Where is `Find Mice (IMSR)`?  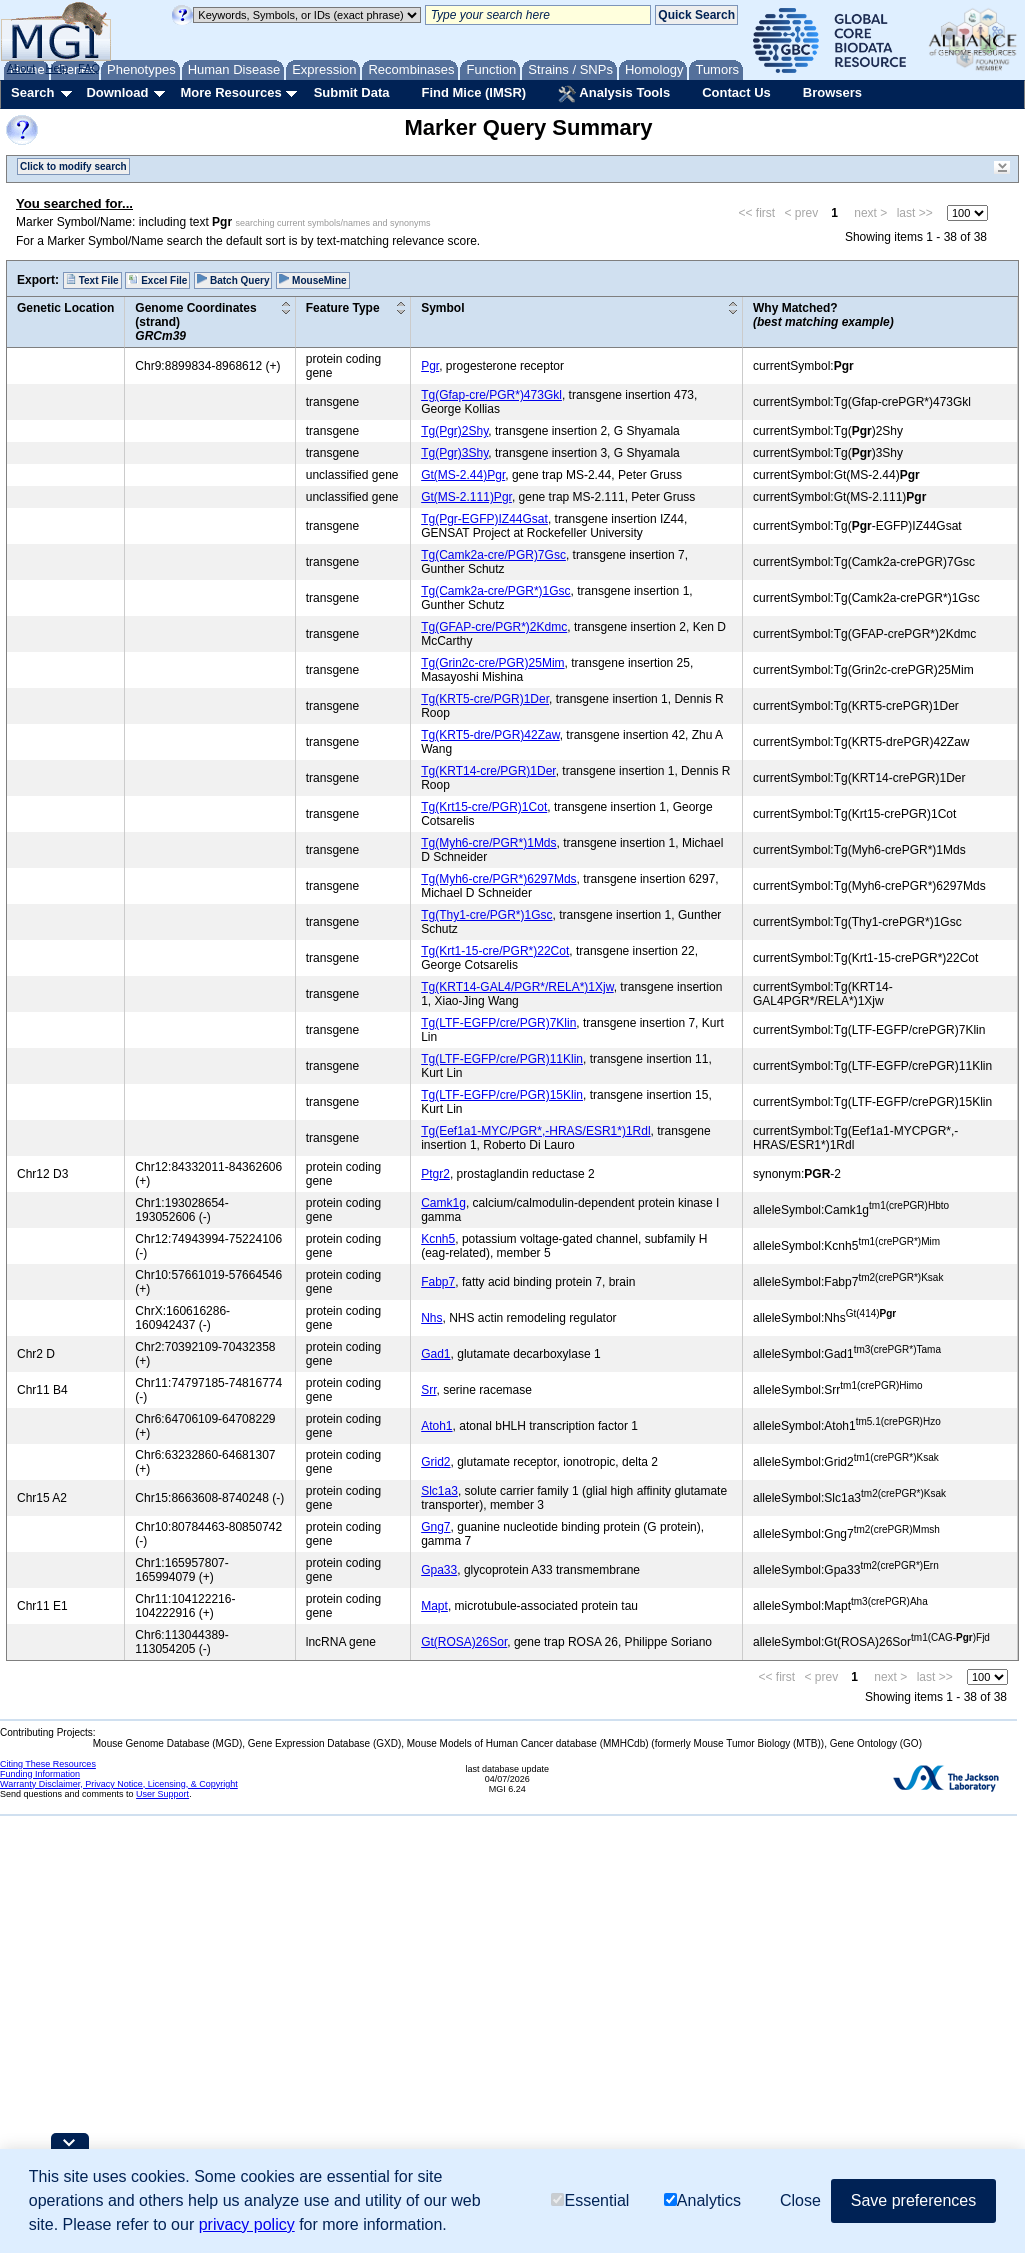
Find Mice (IMSR) is located at coordinates (473, 92).